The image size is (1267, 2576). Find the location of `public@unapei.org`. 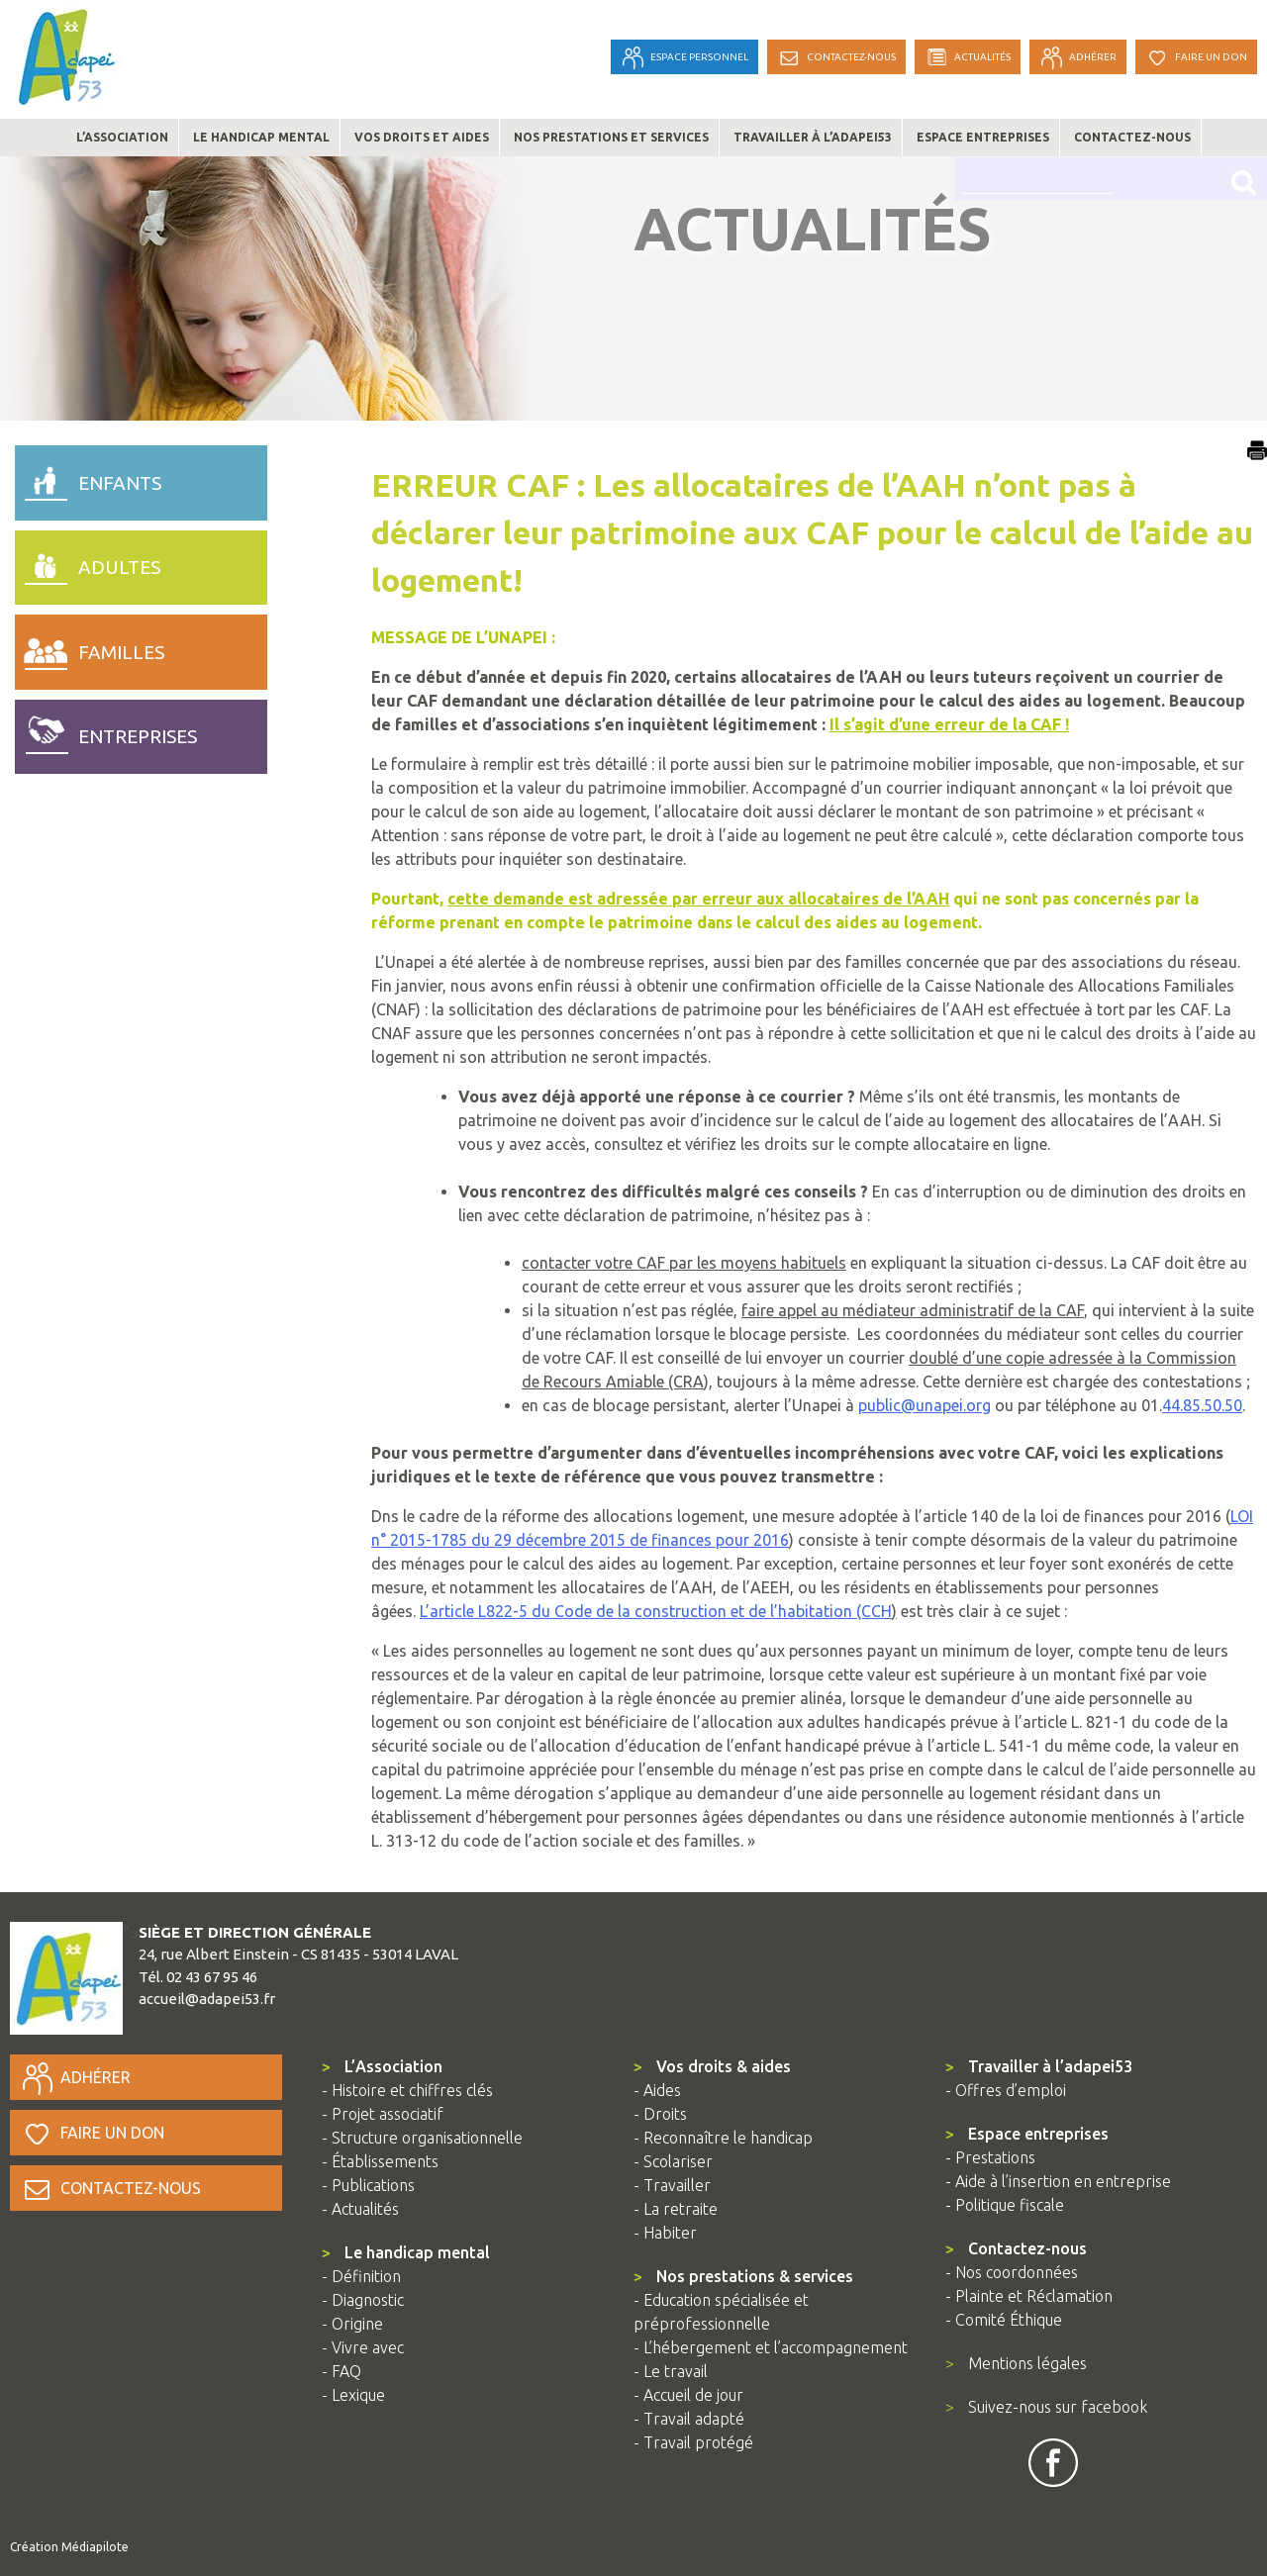

public@unapei.org is located at coordinates (924, 1405).